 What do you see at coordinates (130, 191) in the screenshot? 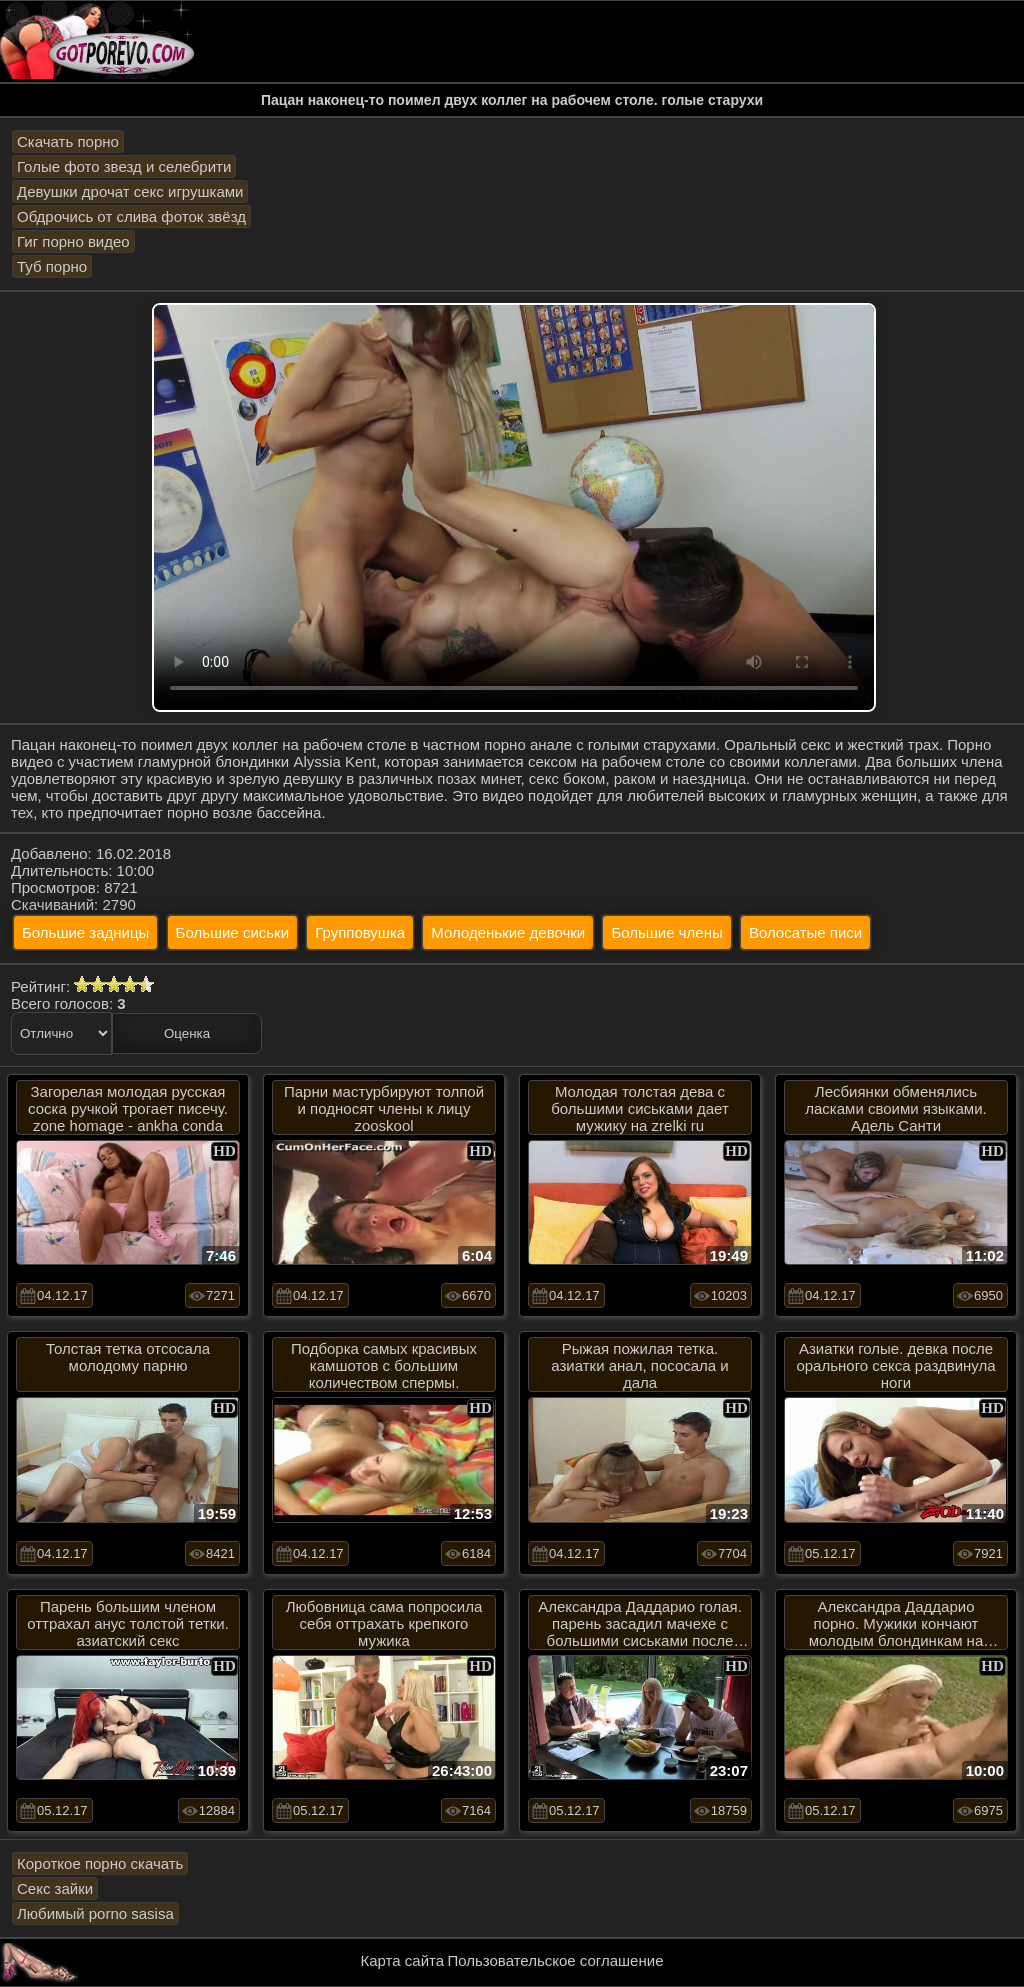
I see `Девушки дрочат секс игрушками` at bounding box center [130, 191].